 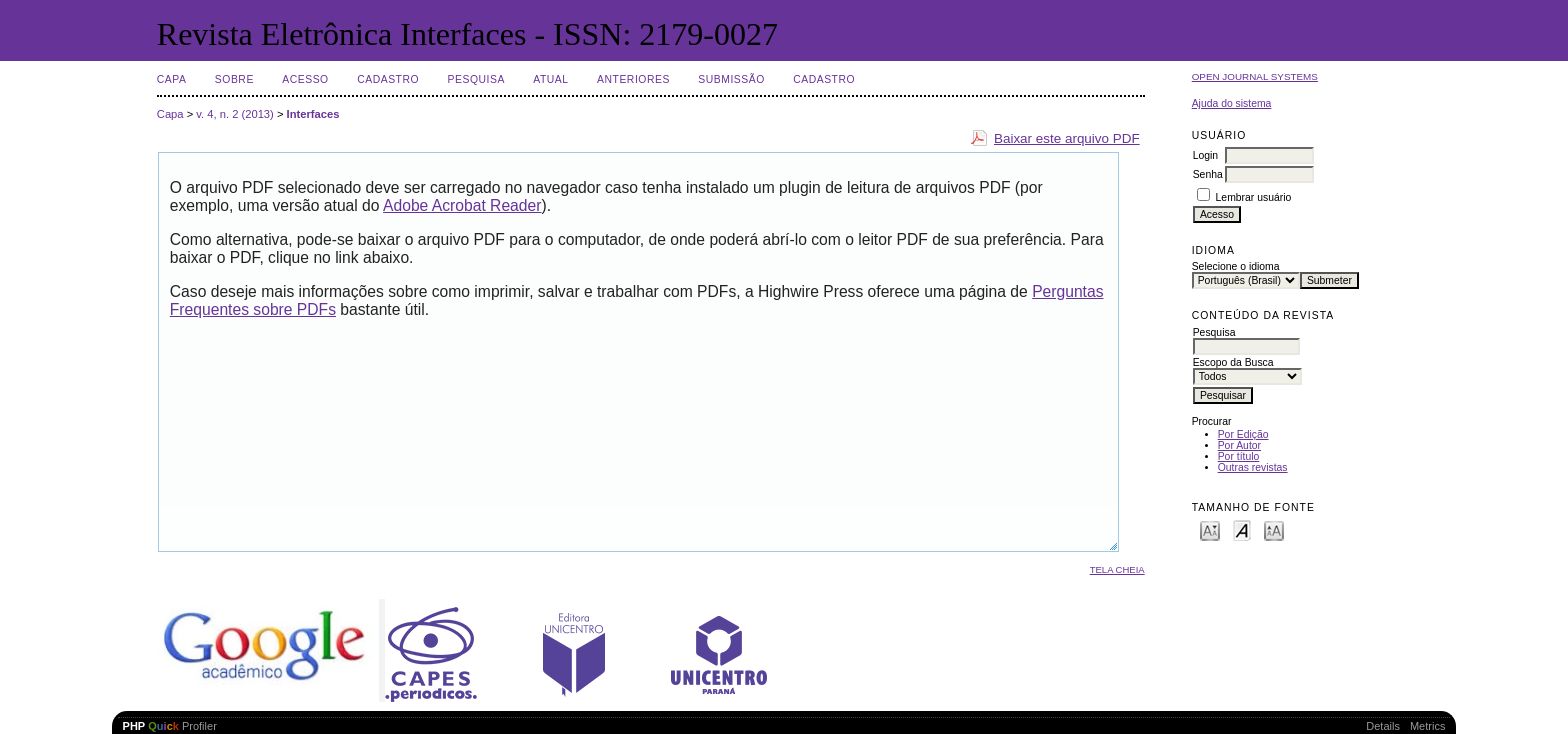 What do you see at coordinates (172, 79) in the screenshot?
I see `Capa` at bounding box center [172, 79].